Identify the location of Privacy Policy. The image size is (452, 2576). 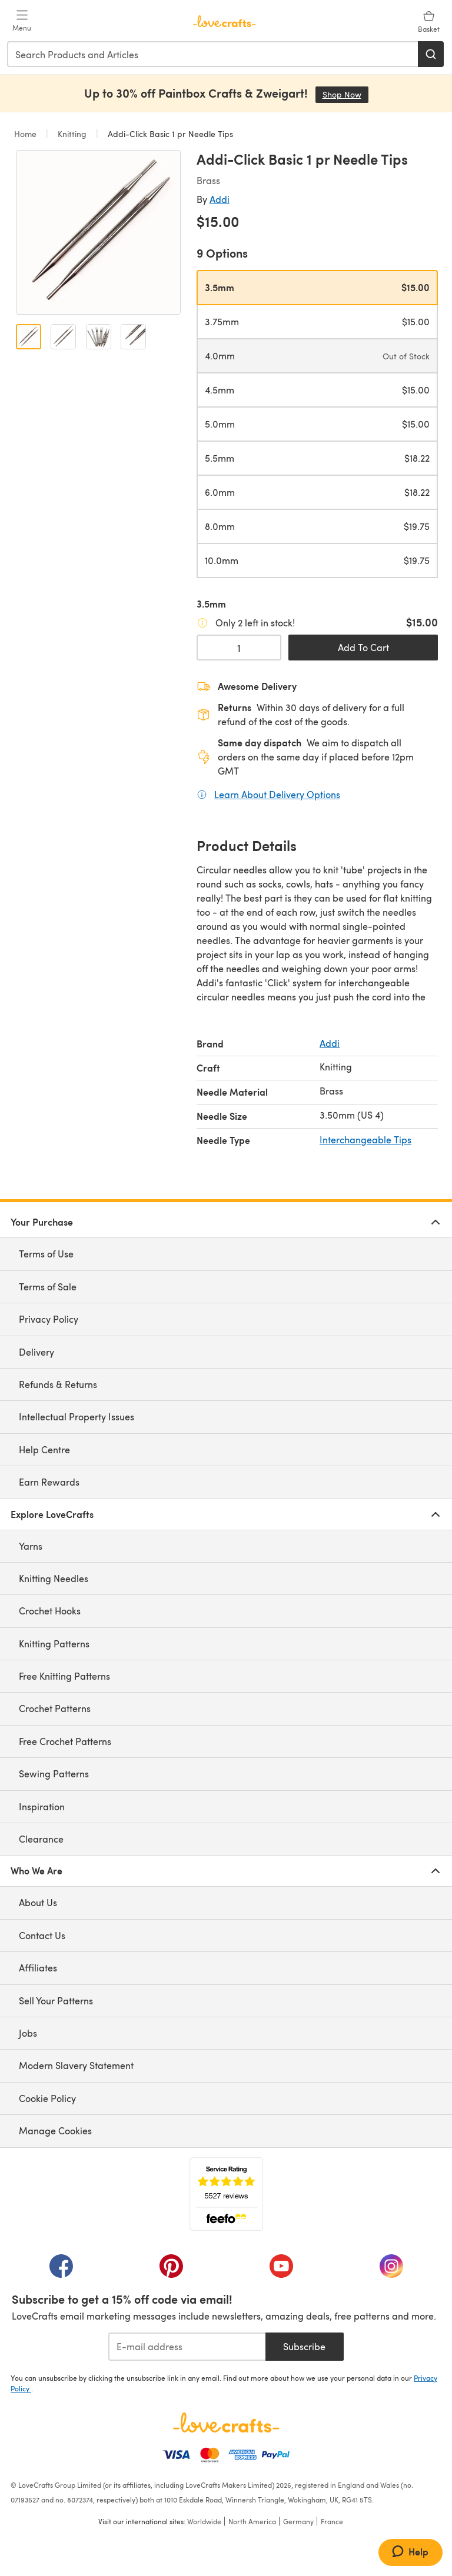
(48, 1319).